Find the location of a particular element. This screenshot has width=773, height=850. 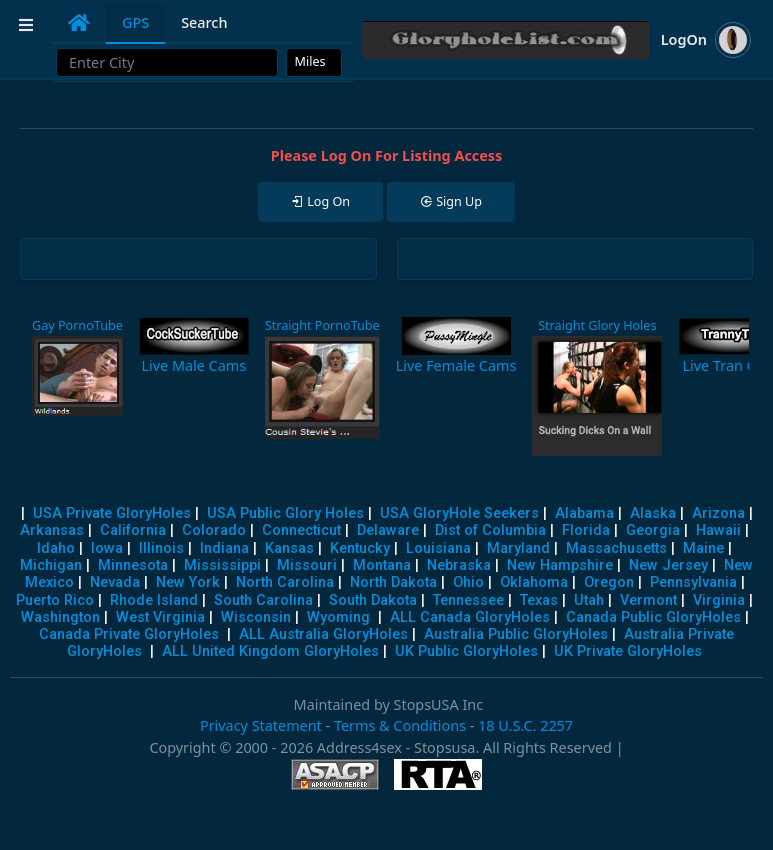

USA GloryHole Seekers is located at coordinates (459, 513).